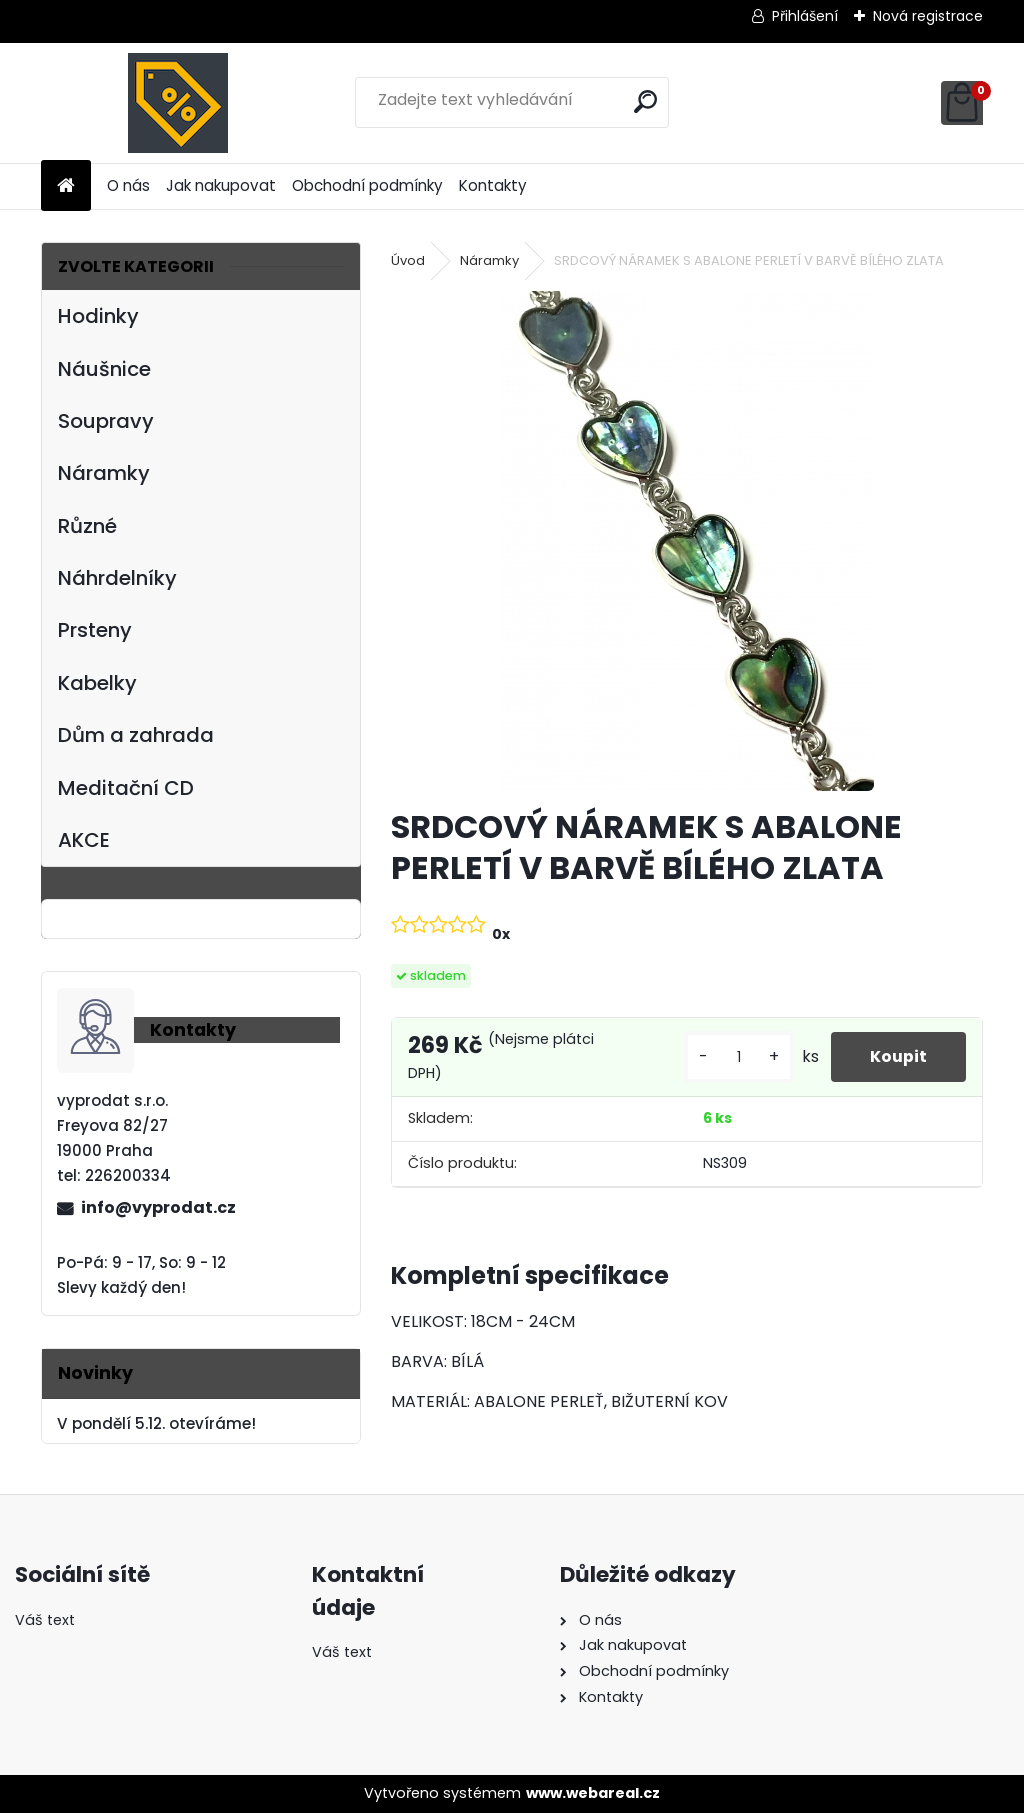  I want to click on [SRDCOVÝ NÁRAMEK S ABALONE PERLETÍ V BARVĚ BÍLÉHO ZLATA], so click(686, 541).